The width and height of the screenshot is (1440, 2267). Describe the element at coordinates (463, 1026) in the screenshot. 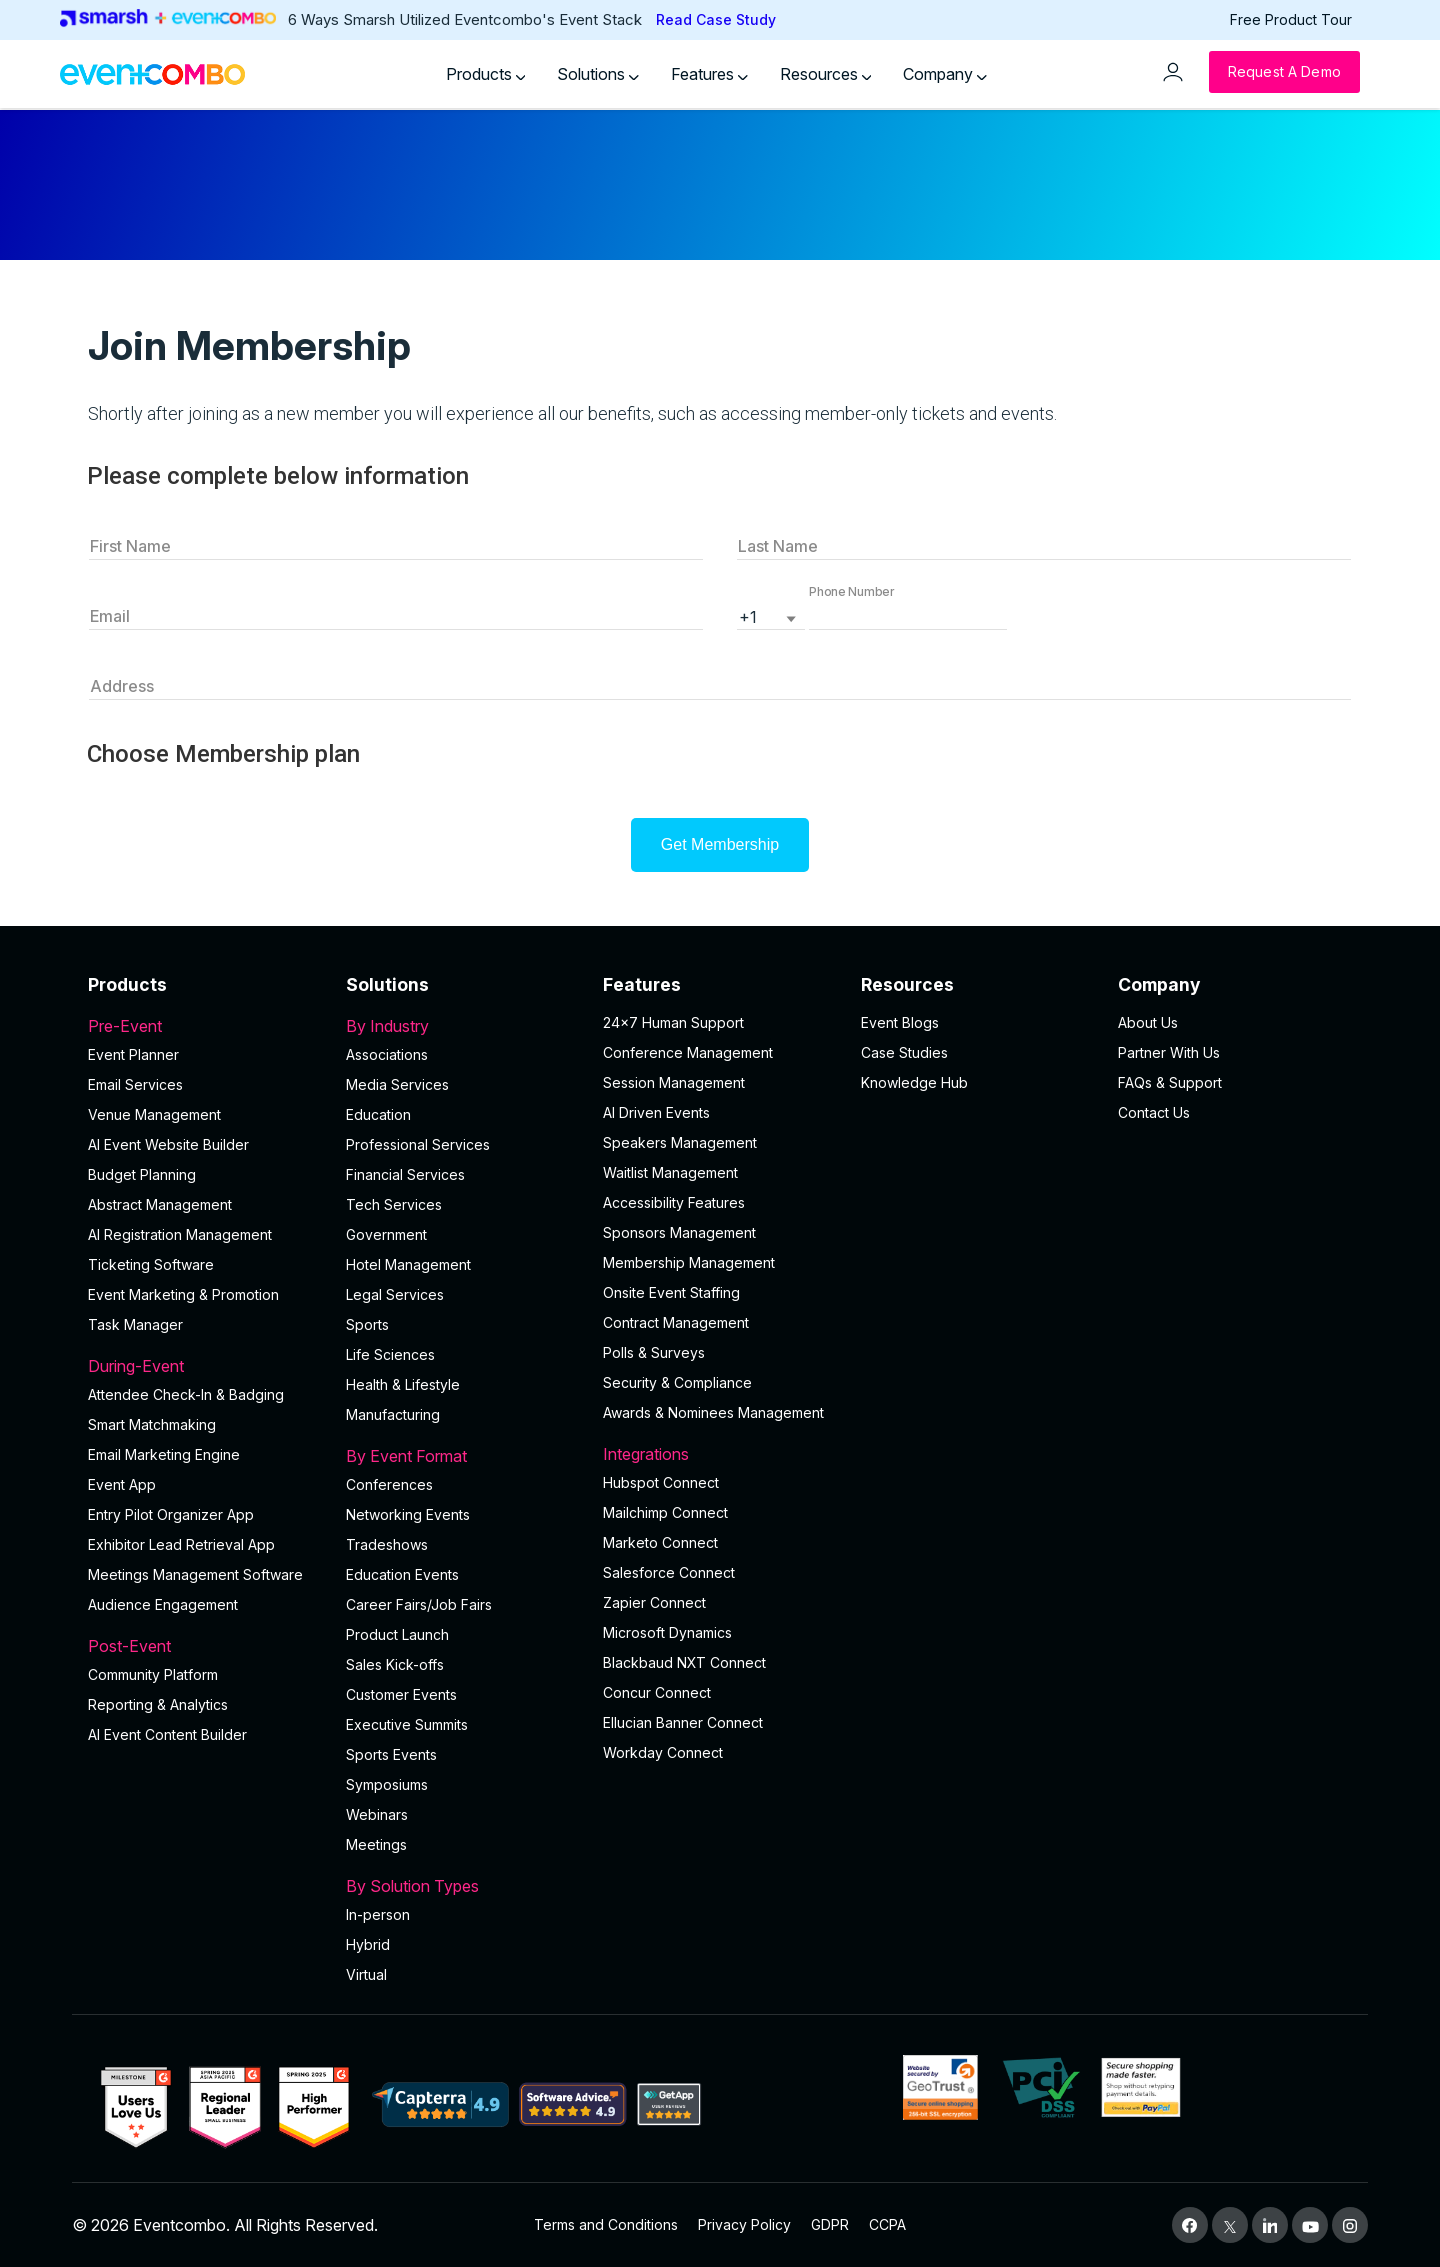

I see `By Industry [button]` at that location.